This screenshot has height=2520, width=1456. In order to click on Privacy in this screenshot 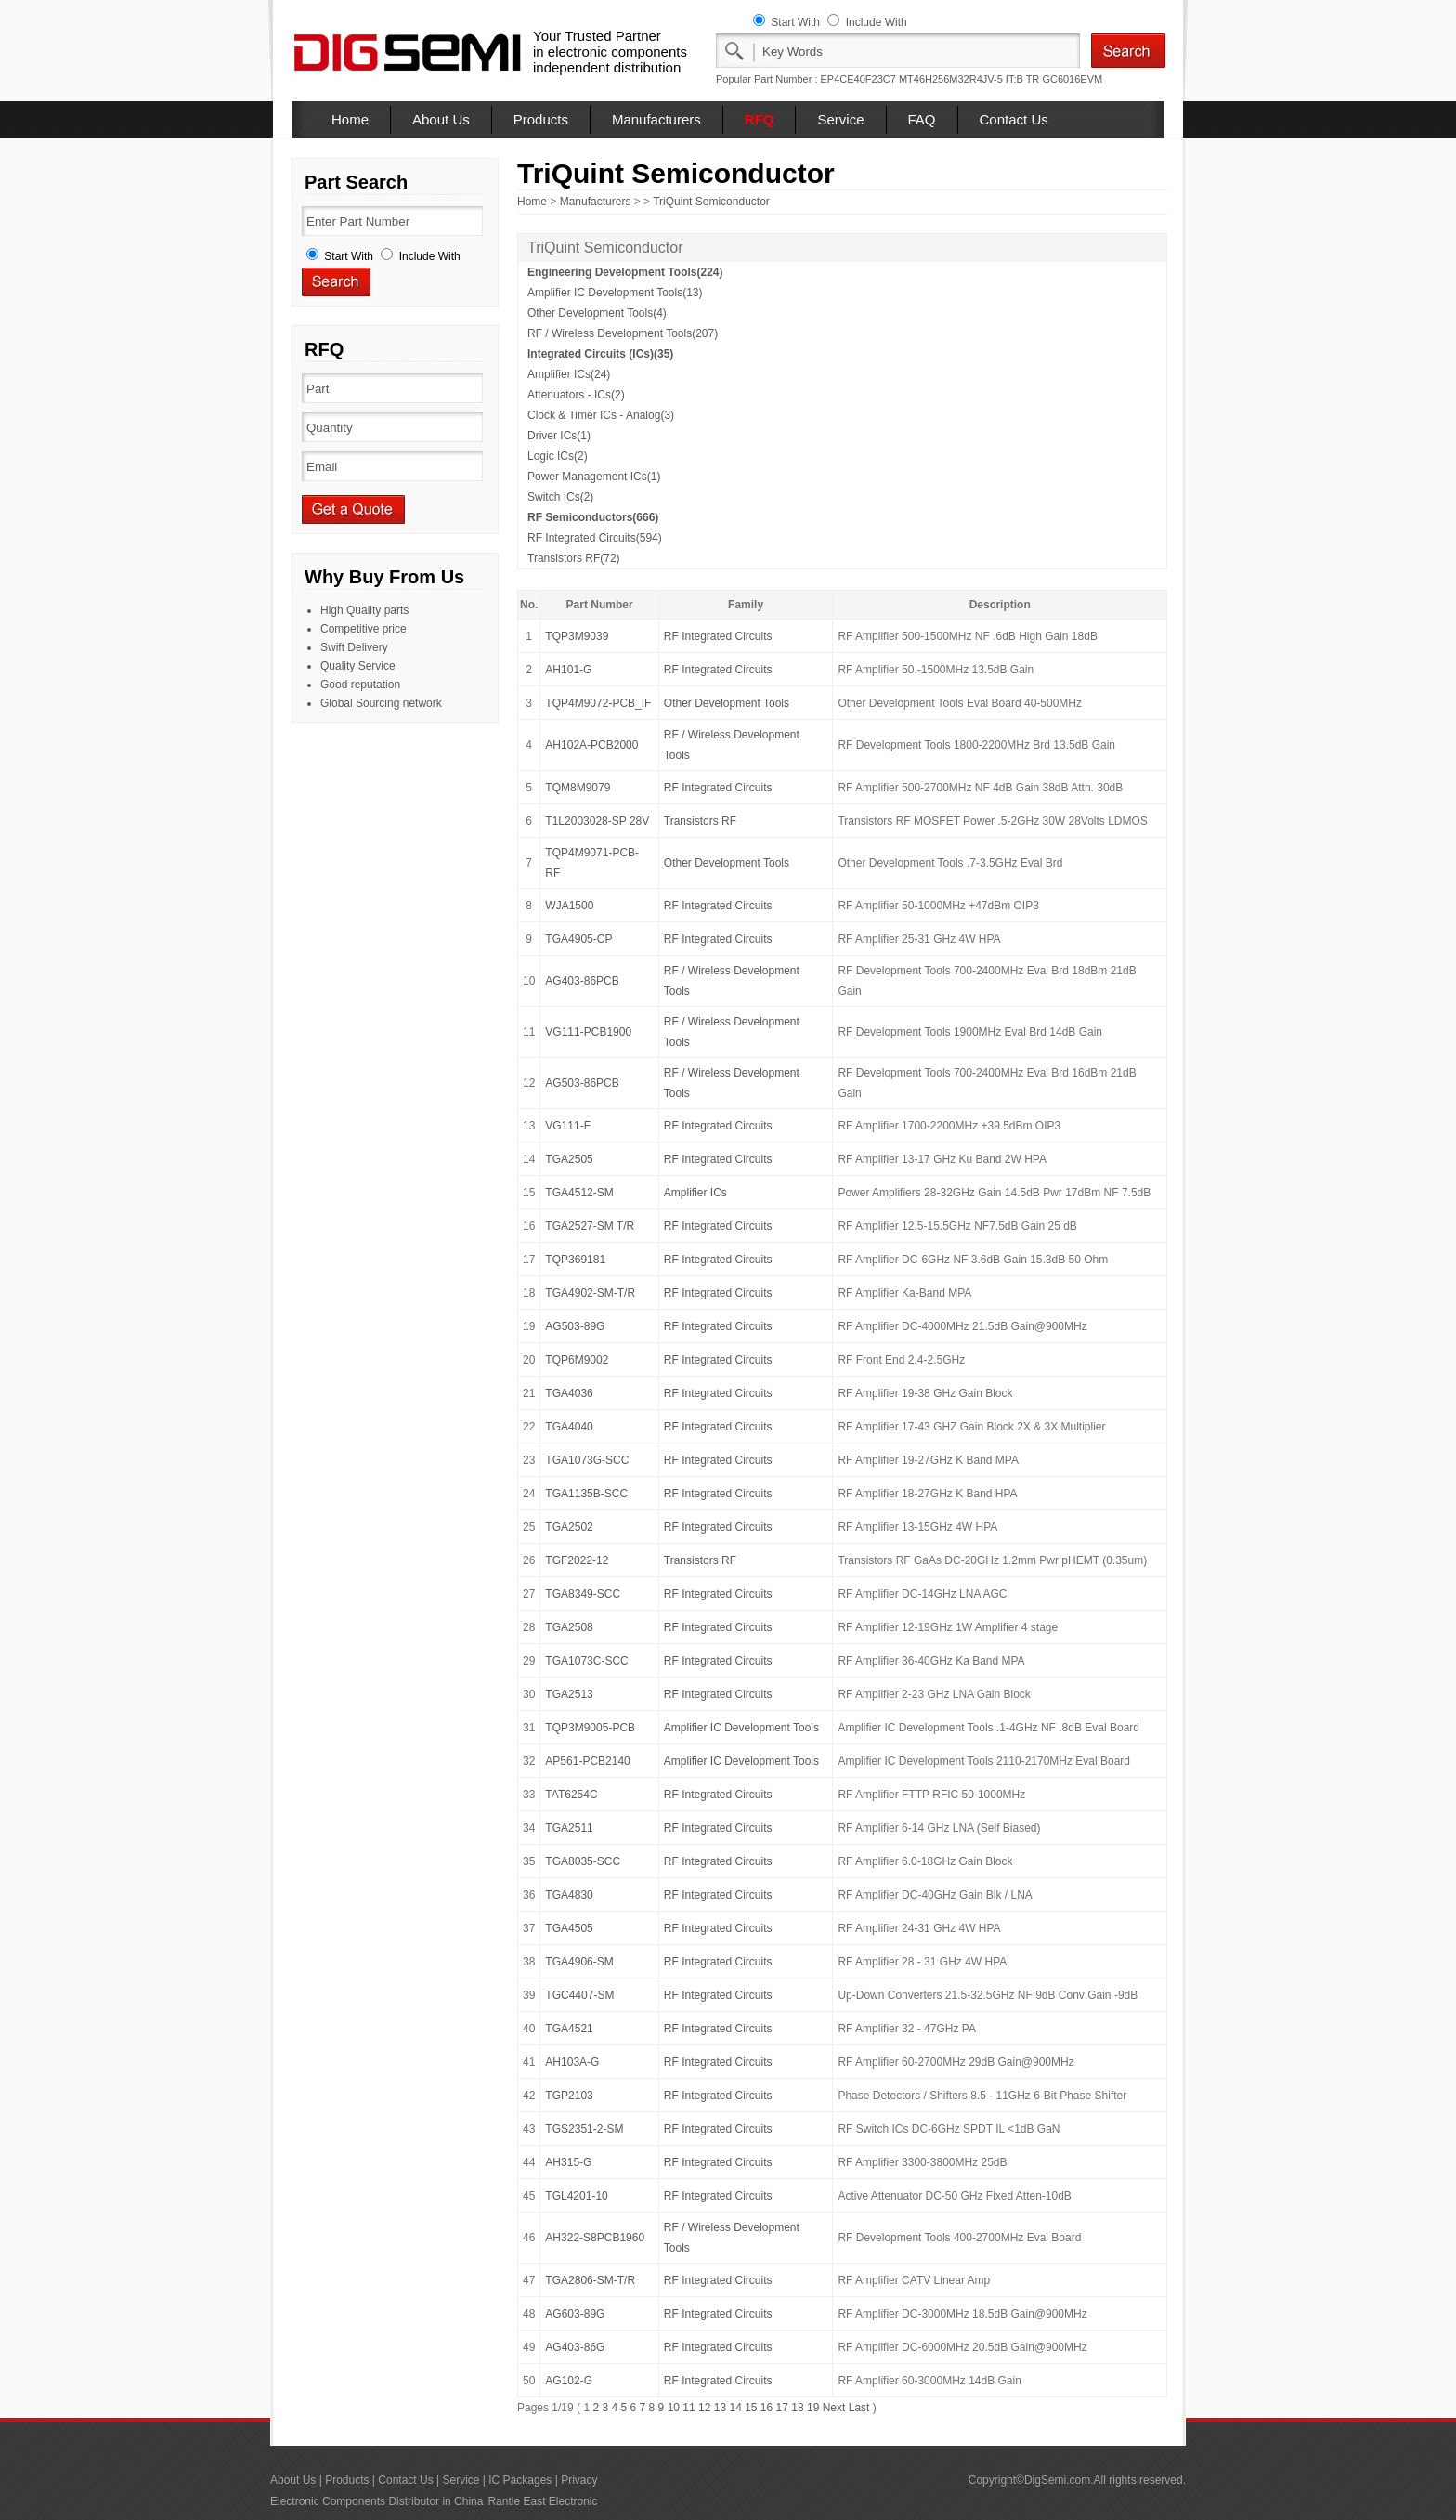, I will do `click(579, 2480)`.